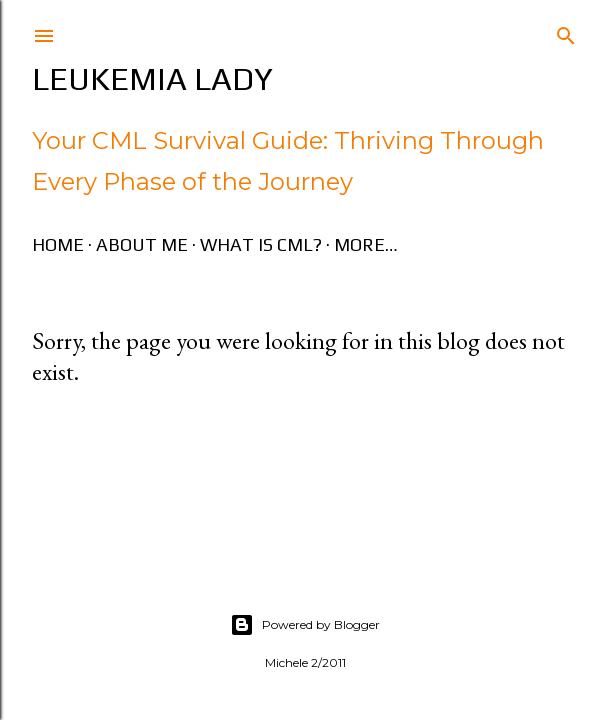 This screenshot has width=610, height=720. I want to click on Leukemia Lady, so click(152, 78).